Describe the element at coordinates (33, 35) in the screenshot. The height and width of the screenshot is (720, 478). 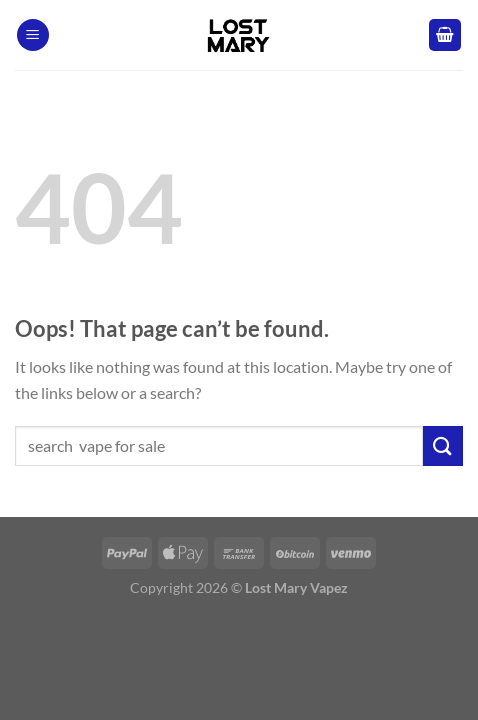
I see `[Menu]` at that location.